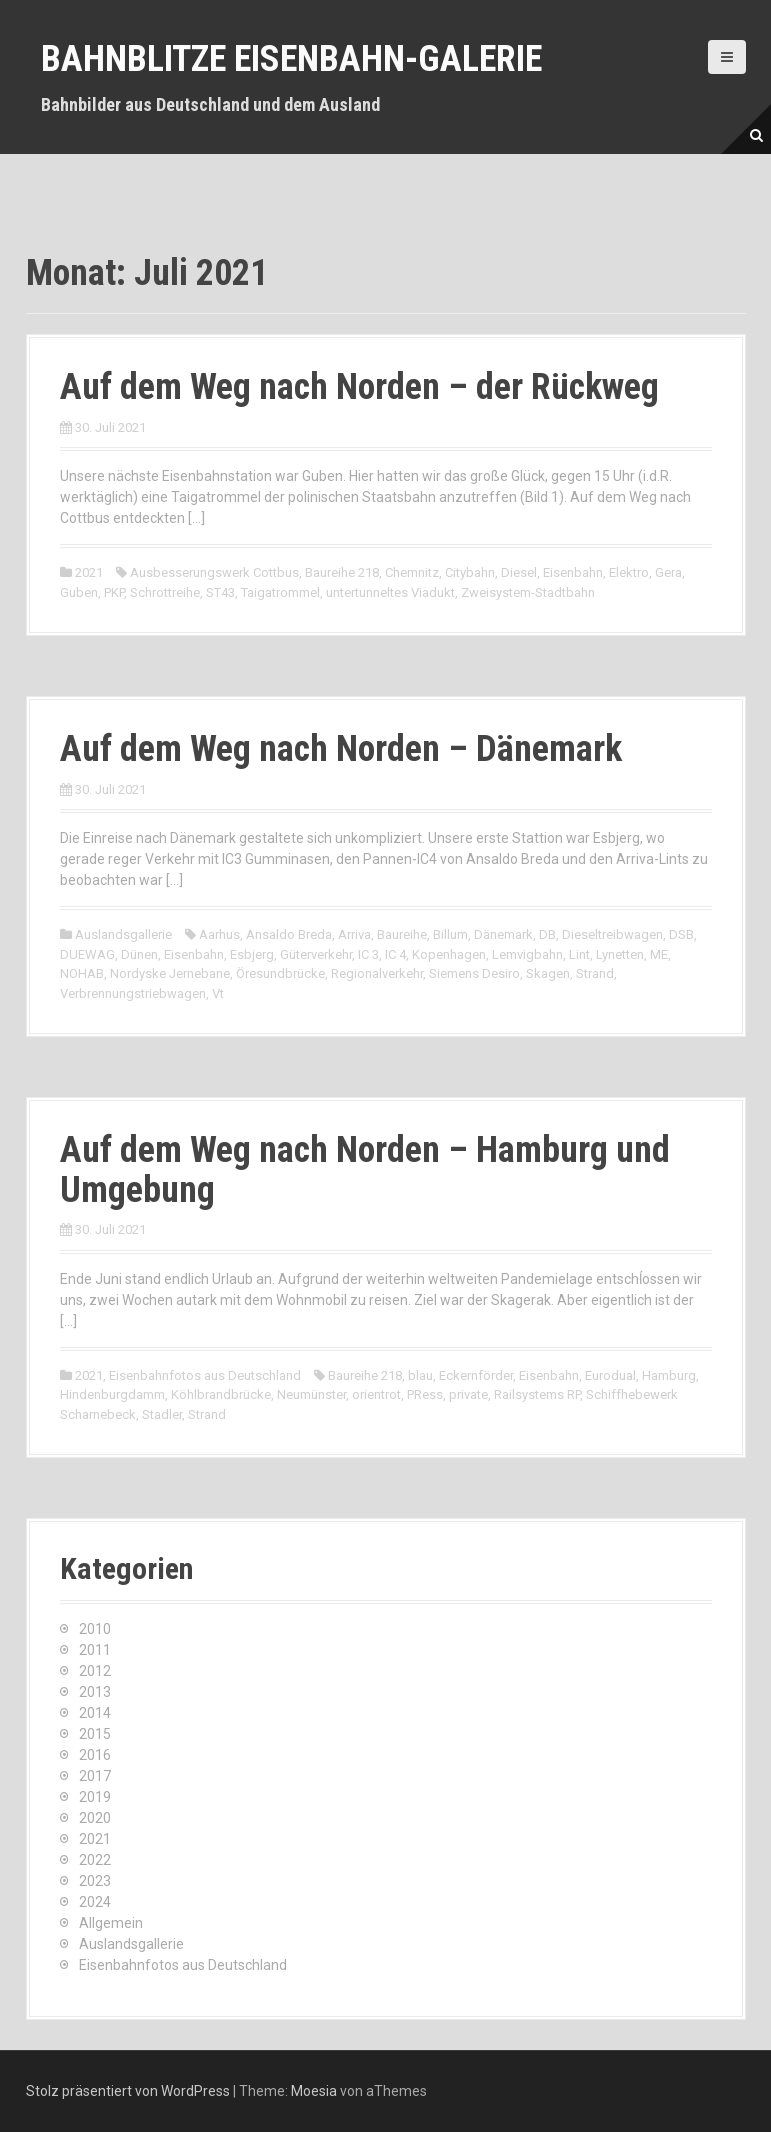 This screenshot has width=771, height=2132. I want to click on Arriva, so click(354, 934).